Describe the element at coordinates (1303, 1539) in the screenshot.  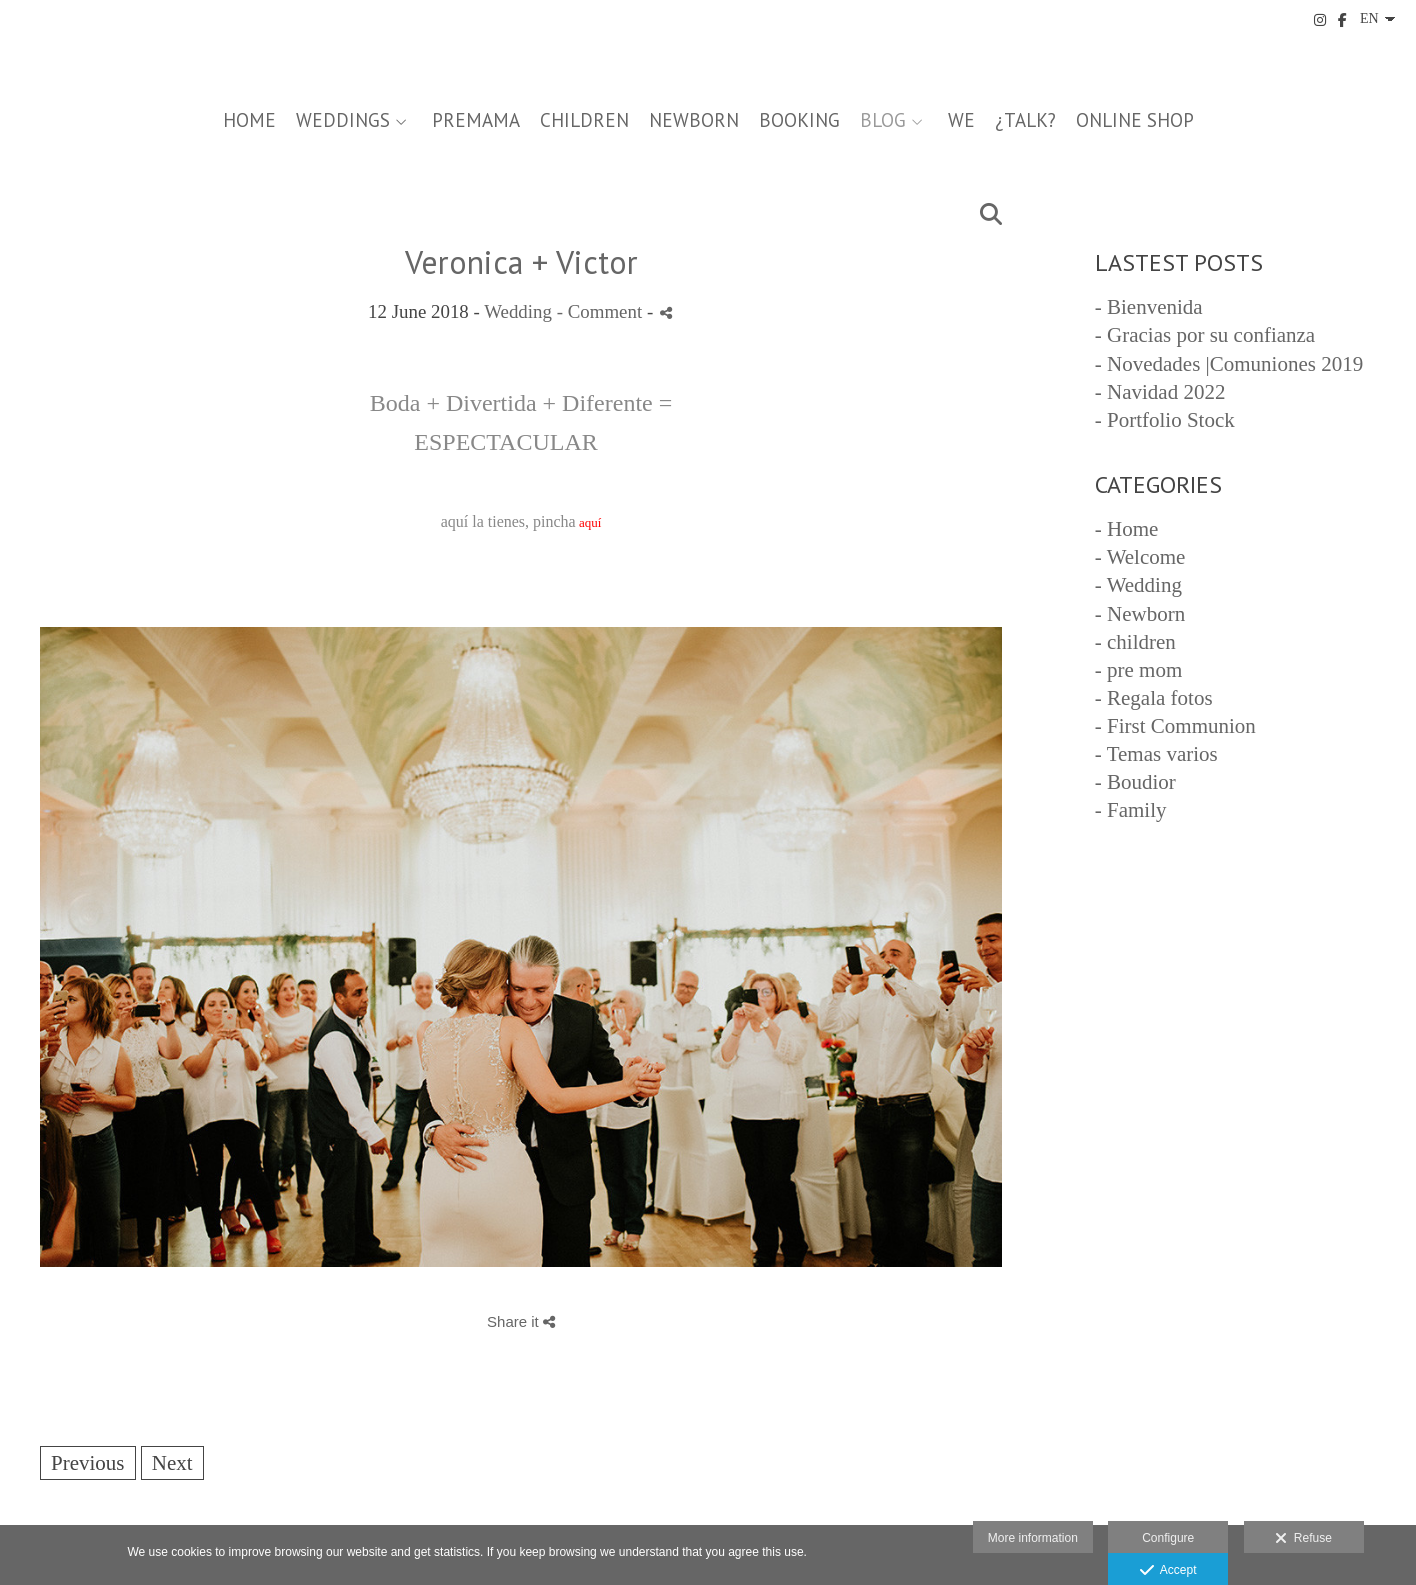
I see `Refuse` at that location.